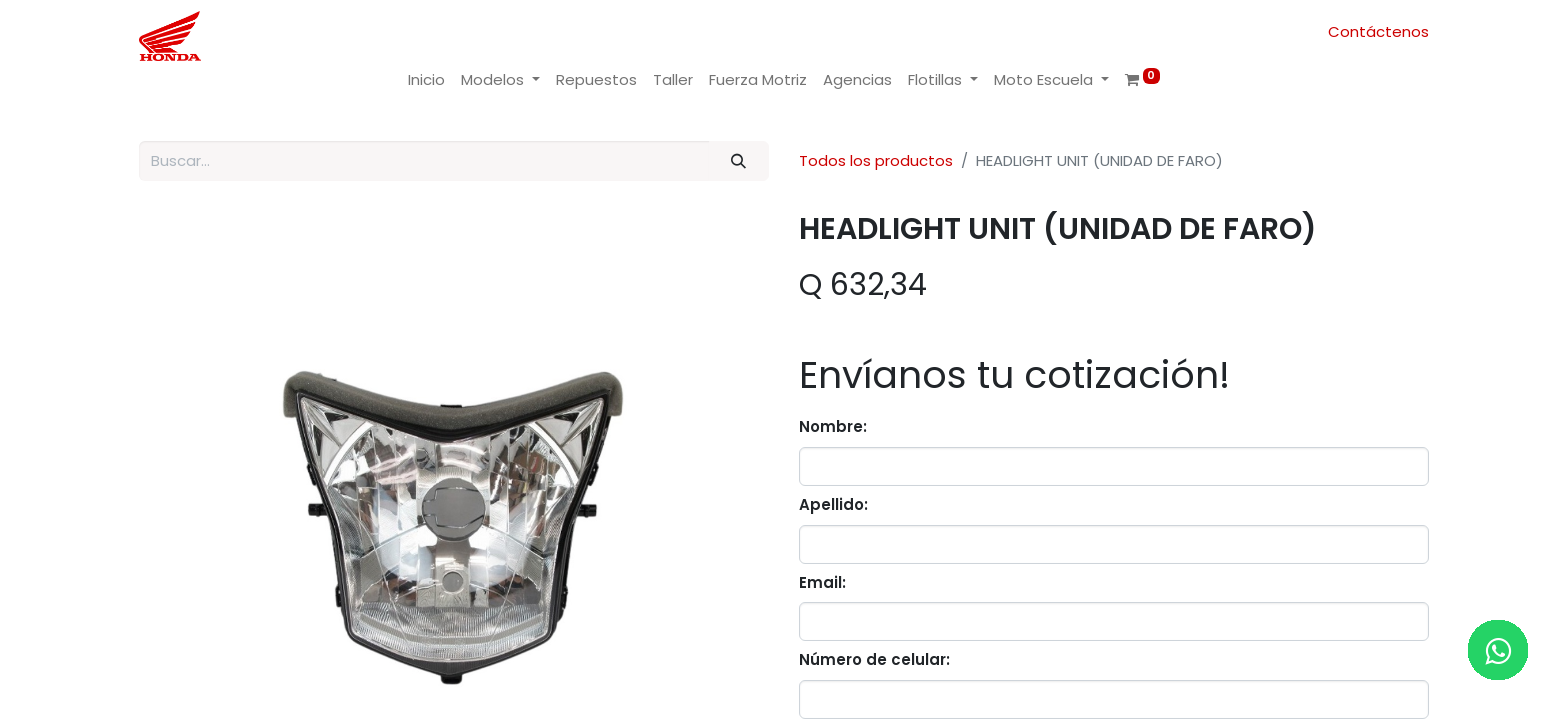 The image size is (1568, 720). Describe the element at coordinates (739, 161) in the screenshot. I see `[Buscar]` at that location.